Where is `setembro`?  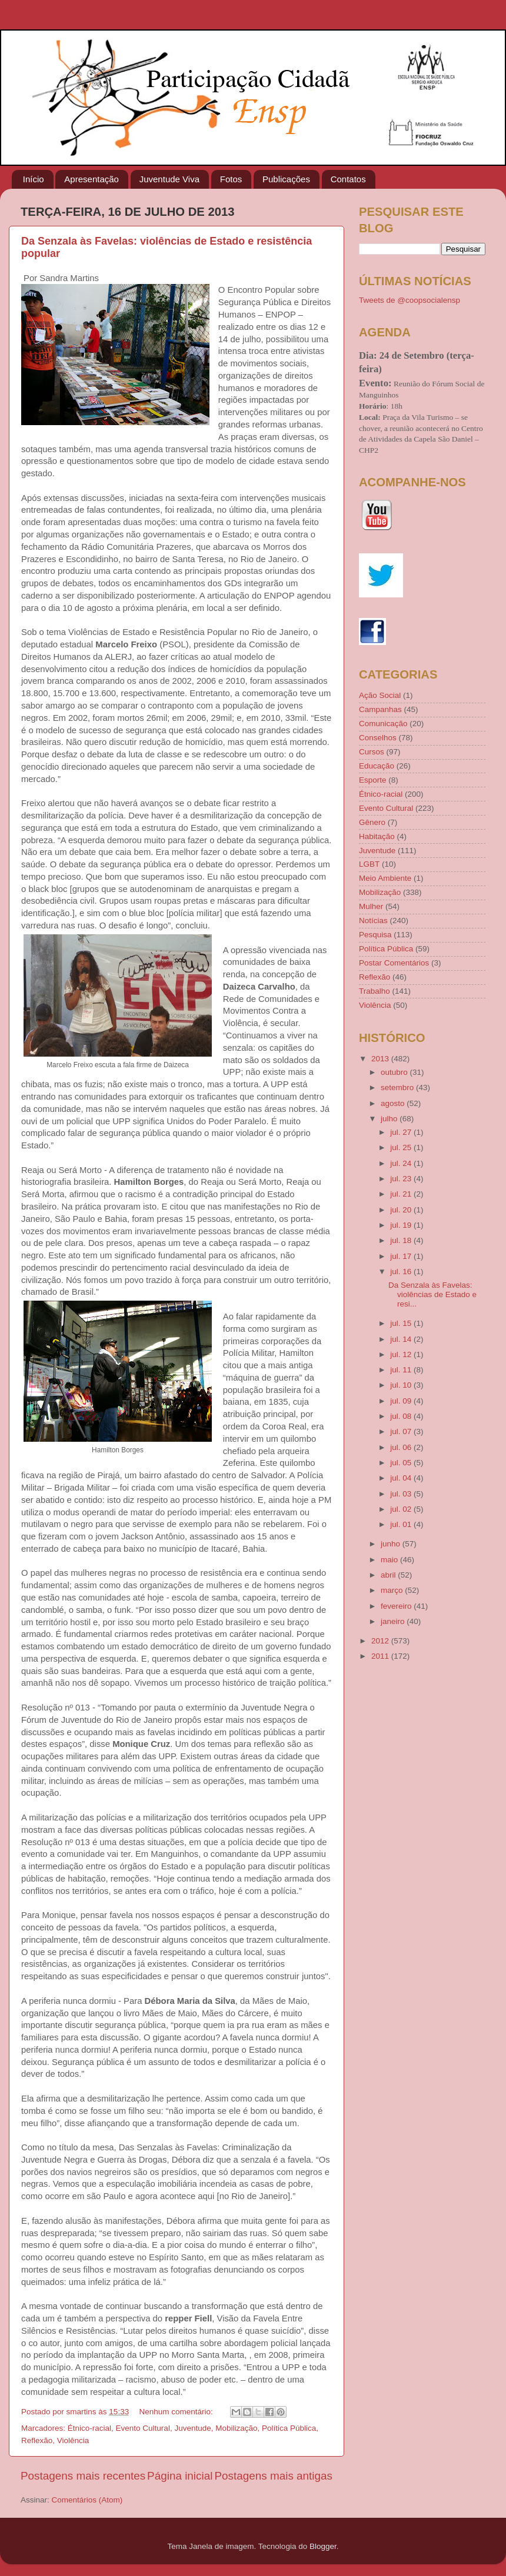
setembro is located at coordinates (398, 1087).